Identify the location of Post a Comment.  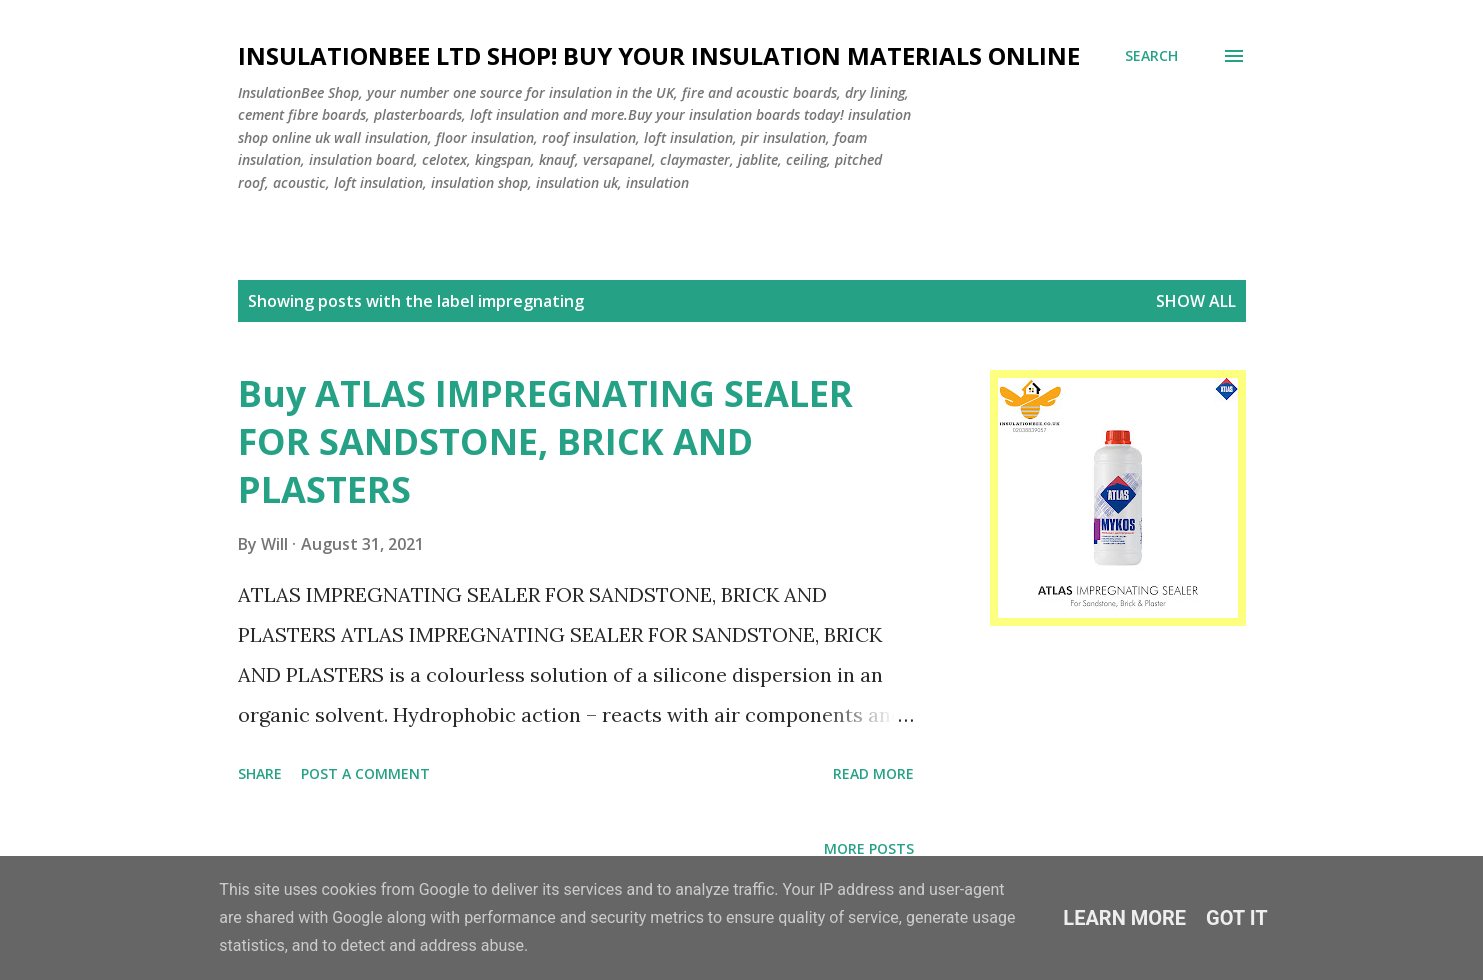
(365, 773).